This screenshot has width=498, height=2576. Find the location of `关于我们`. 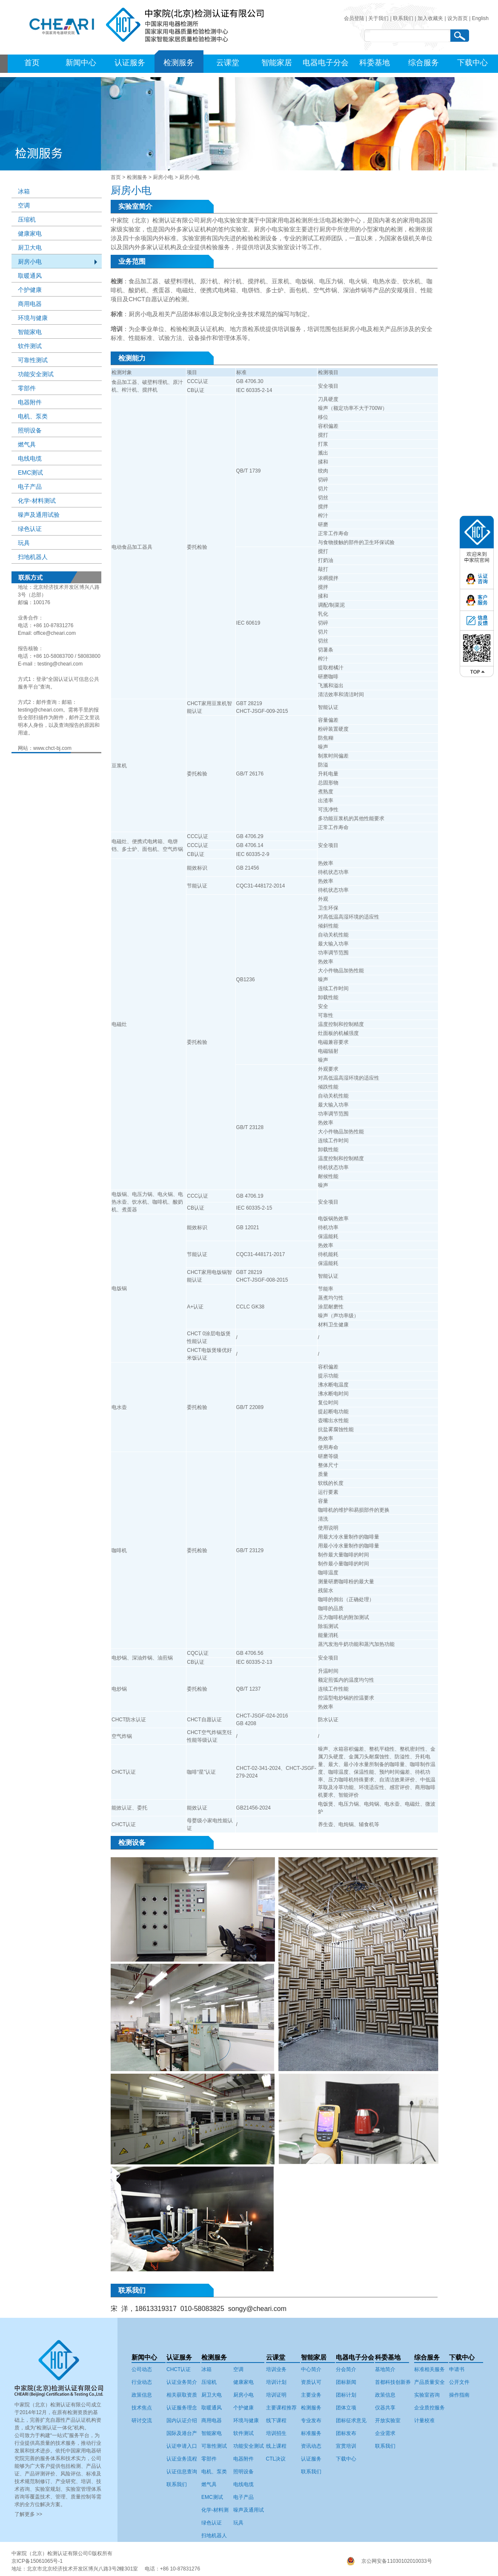

关于我们 is located at coordinates (378, 18).